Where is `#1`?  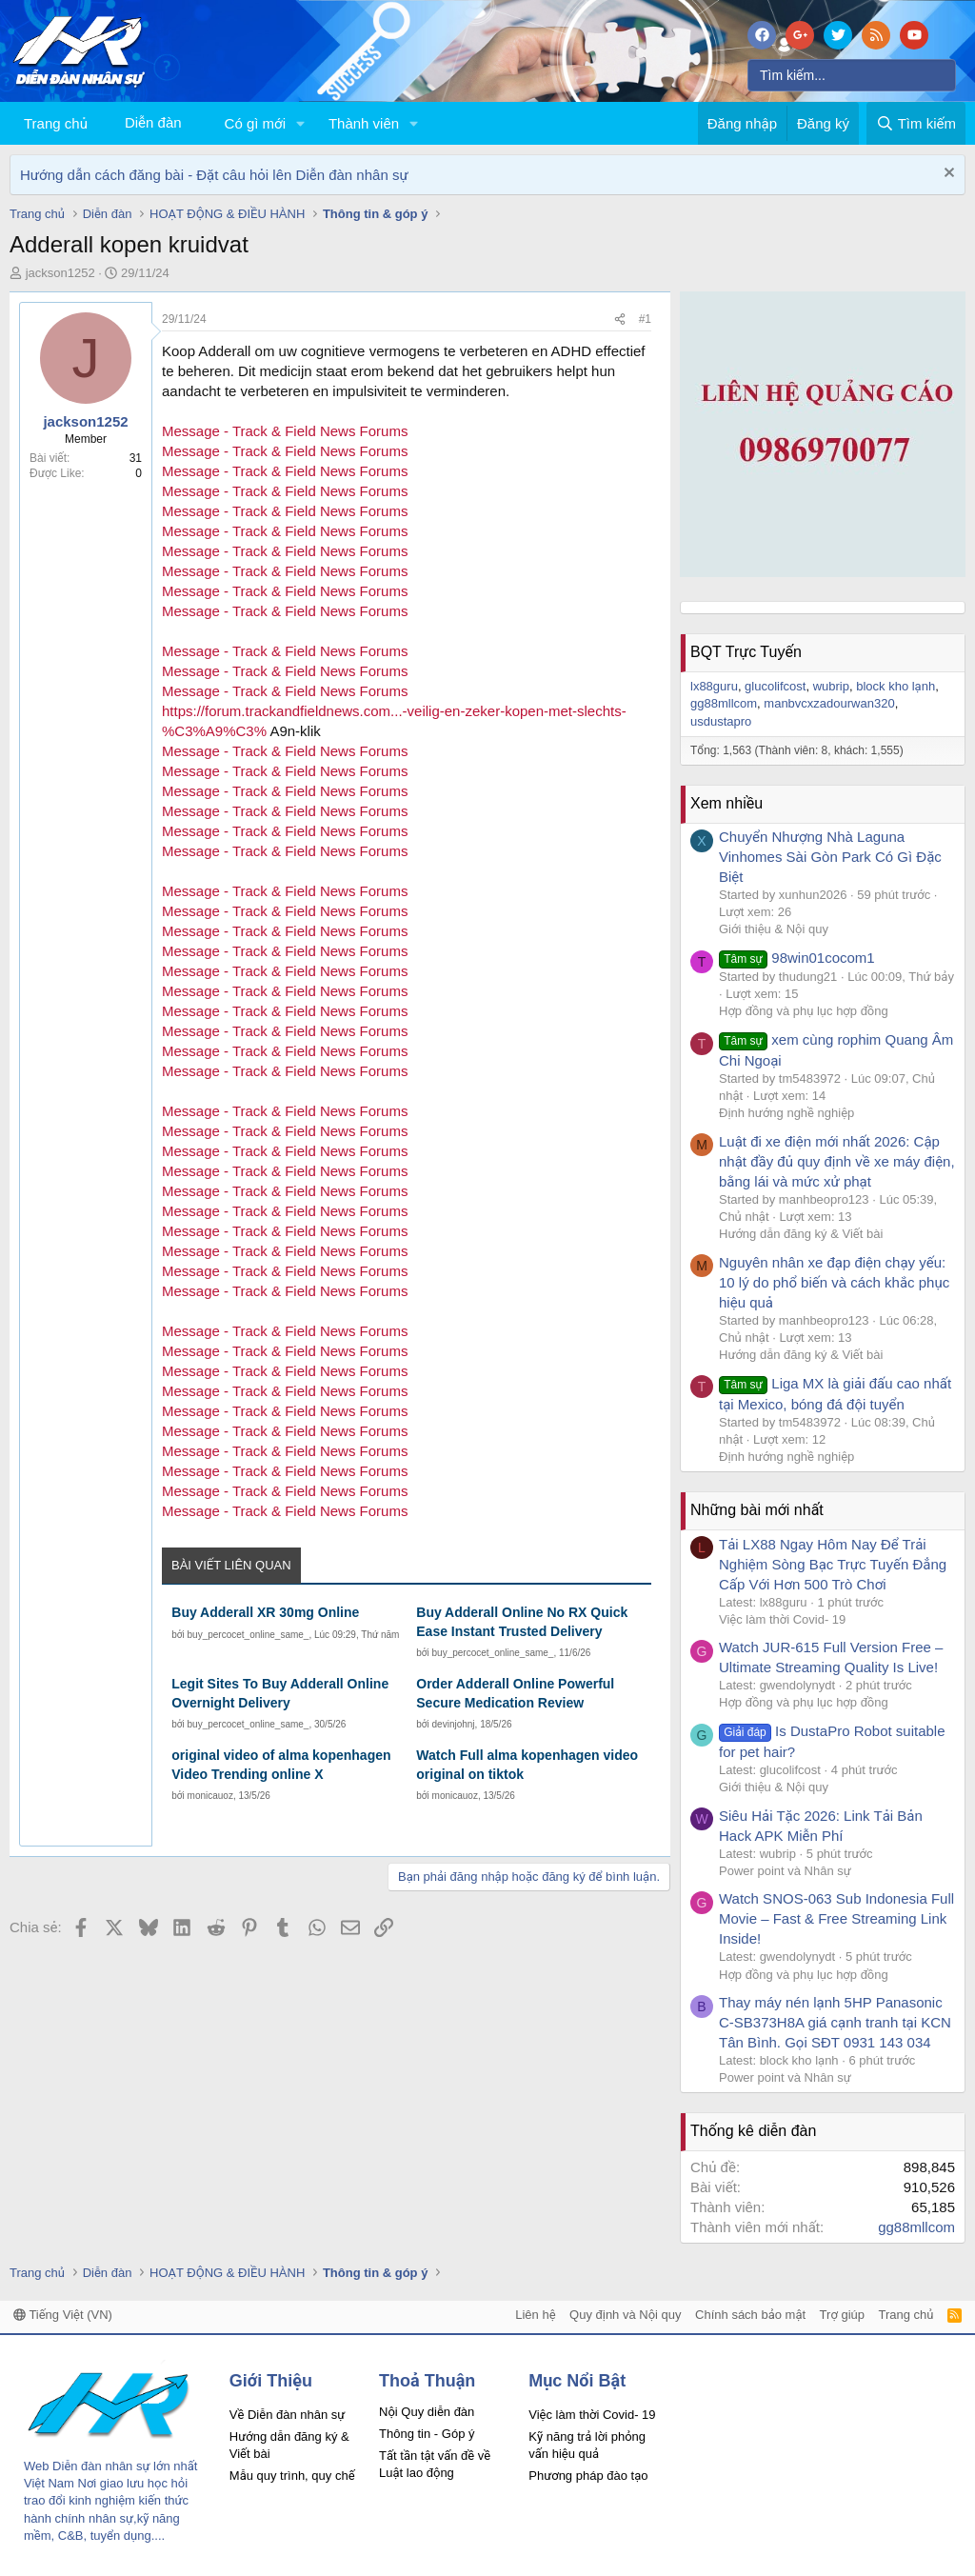
#1 is located at coordinates (645, 319).